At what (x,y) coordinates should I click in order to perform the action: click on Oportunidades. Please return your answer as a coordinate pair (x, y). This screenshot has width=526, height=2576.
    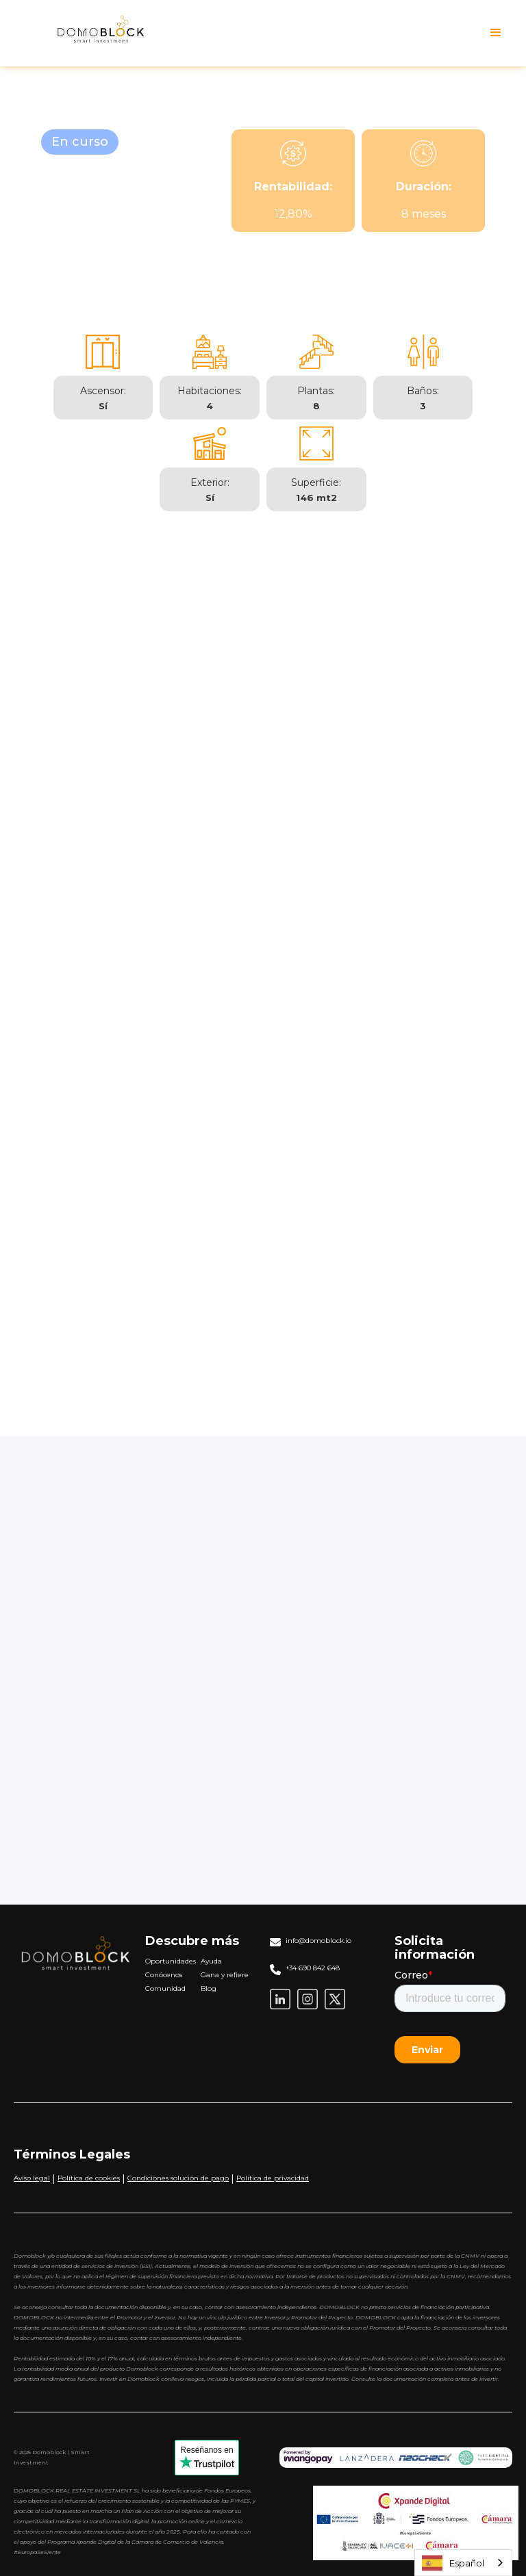
    Looking at the image, I should click on (170, 1961).